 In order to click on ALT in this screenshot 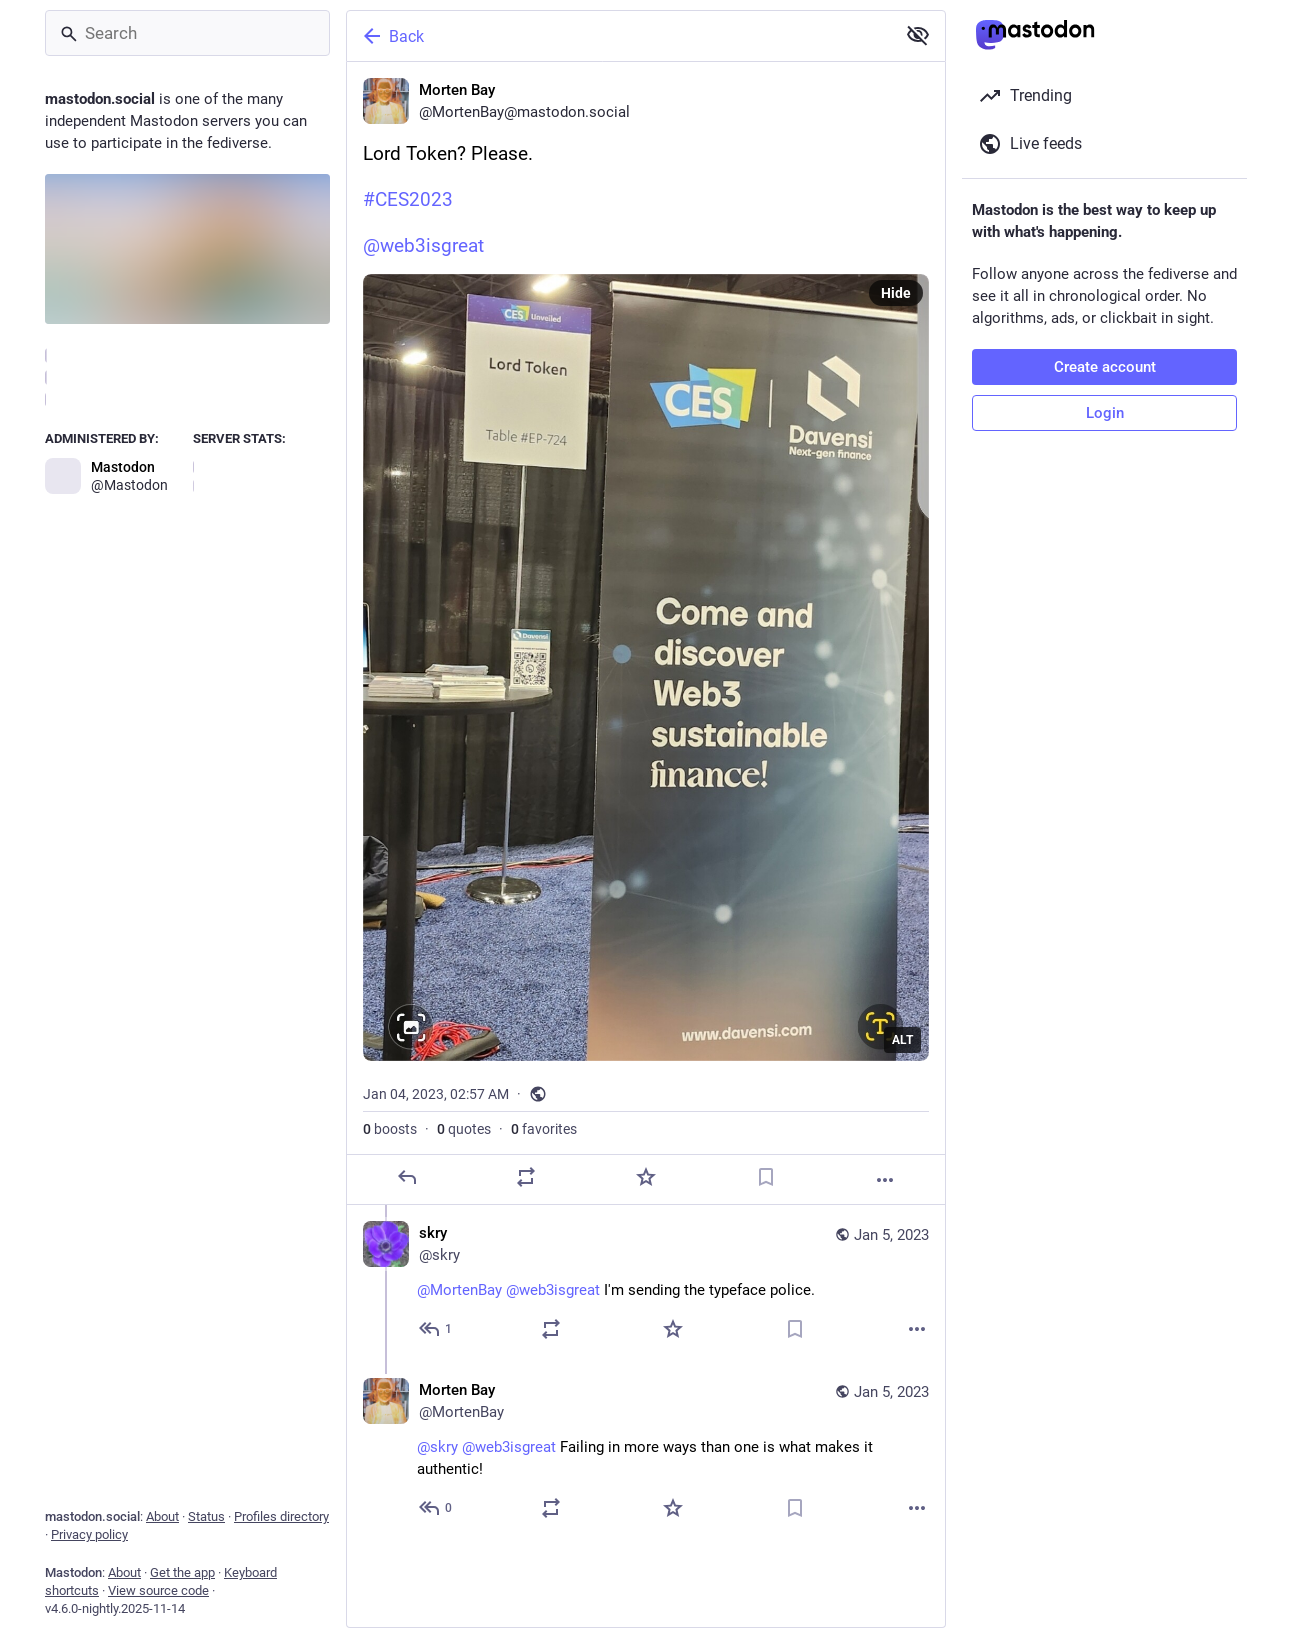, I will do `click(902, 1040)`.